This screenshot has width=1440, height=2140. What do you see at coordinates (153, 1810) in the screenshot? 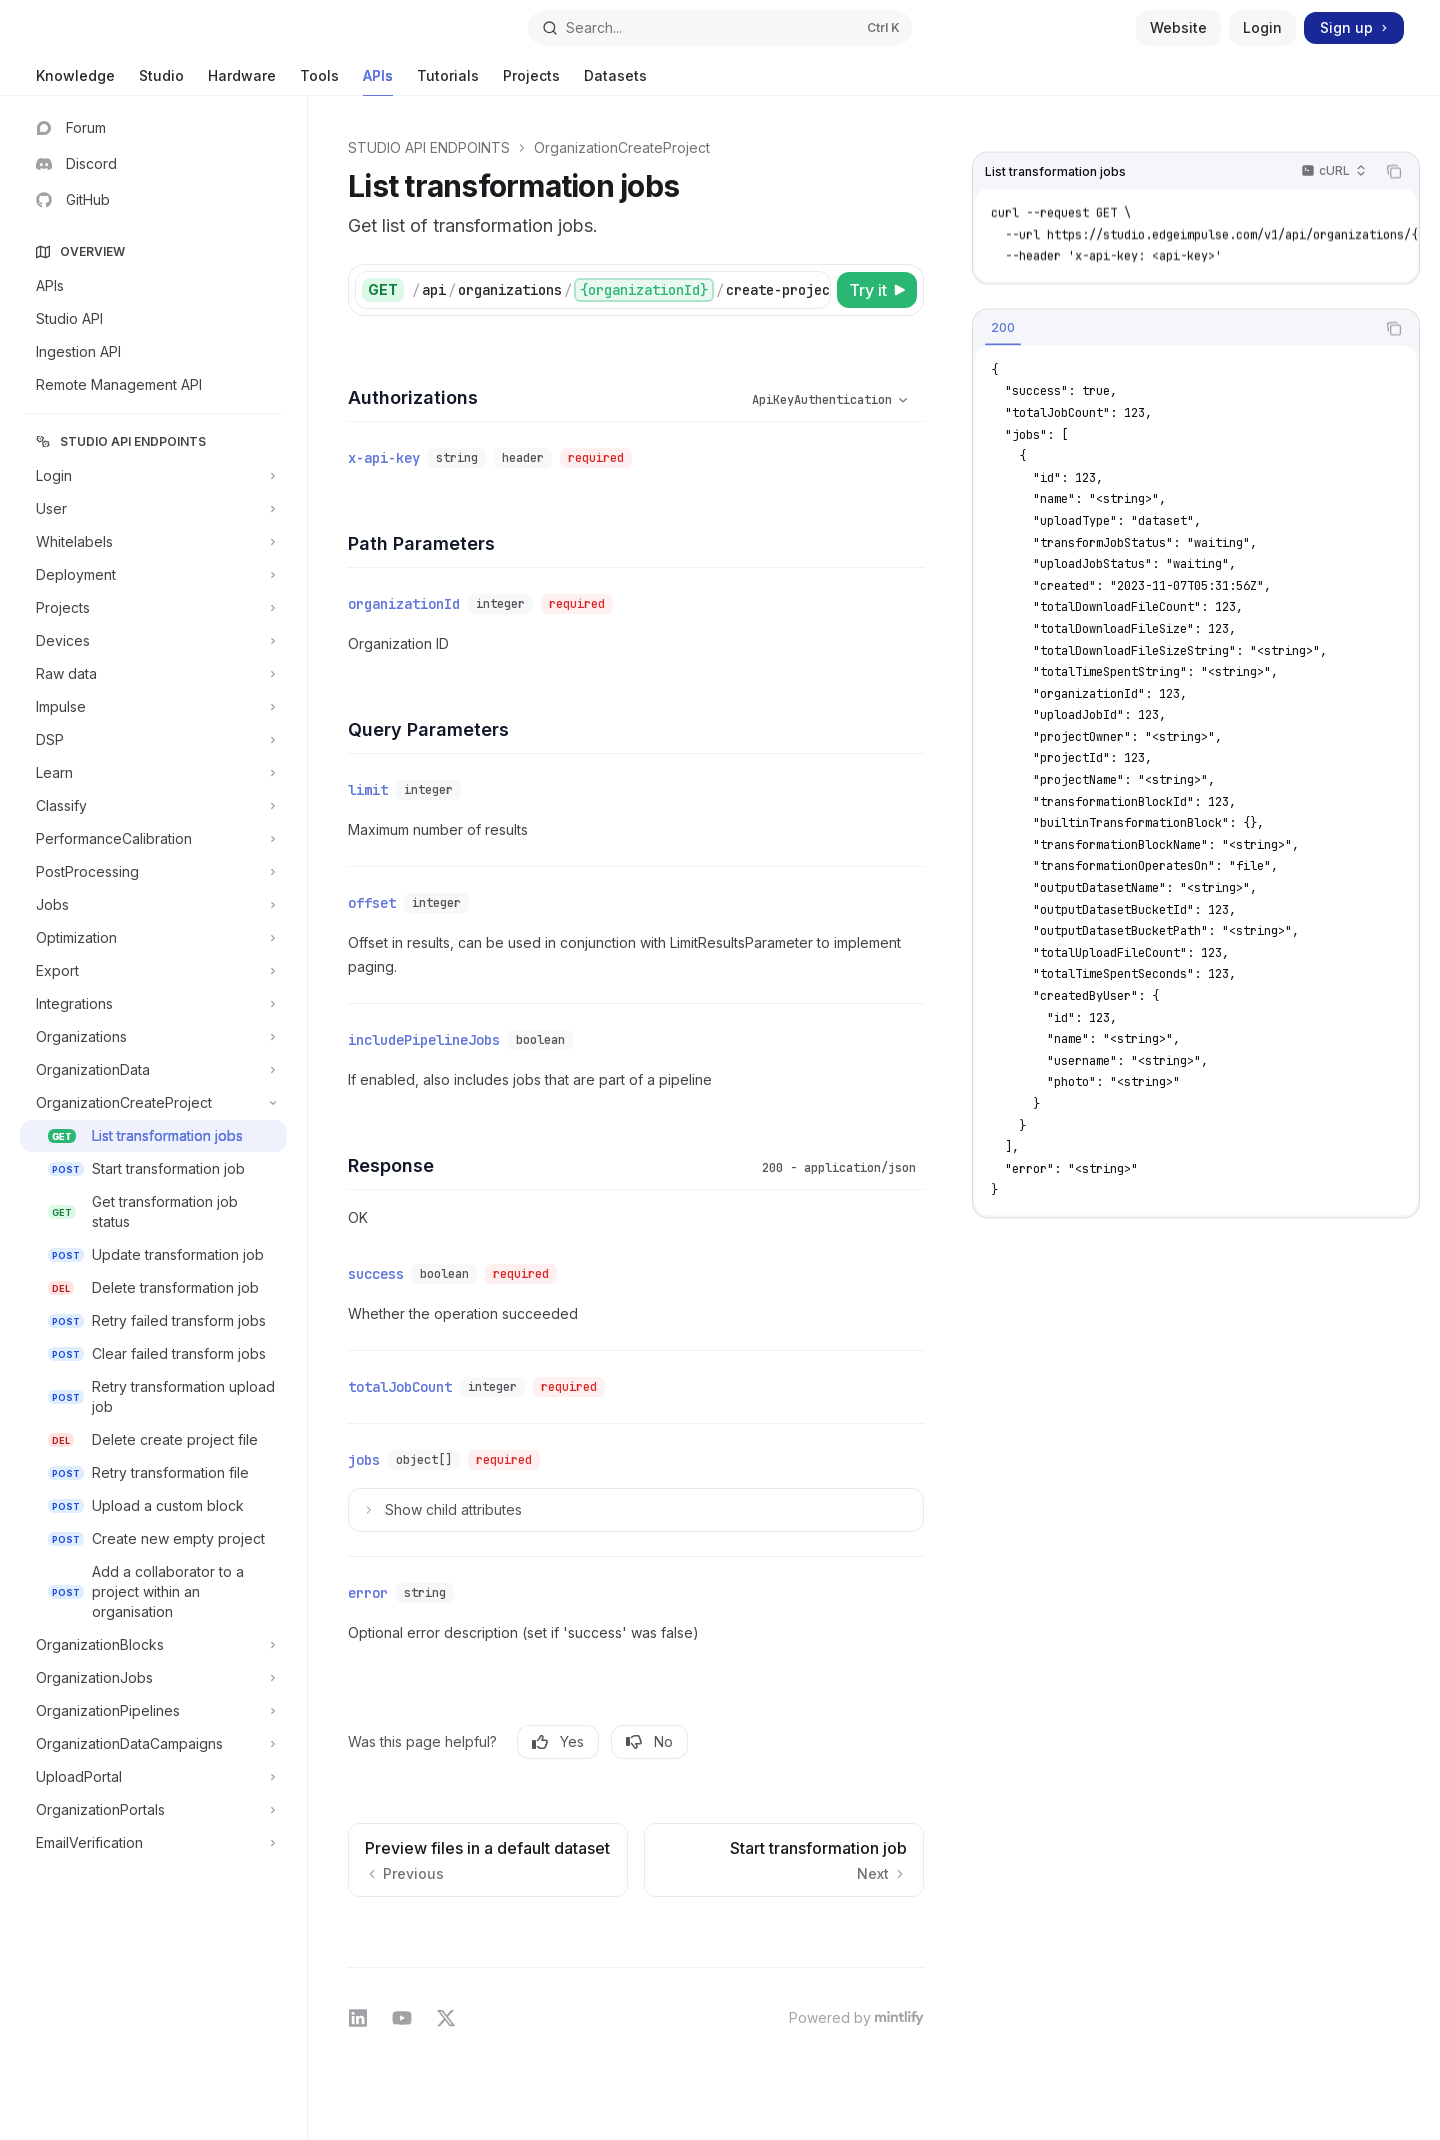
I see `[Toggle OrganizationPortals section]` at bounding box center [153, 1810].